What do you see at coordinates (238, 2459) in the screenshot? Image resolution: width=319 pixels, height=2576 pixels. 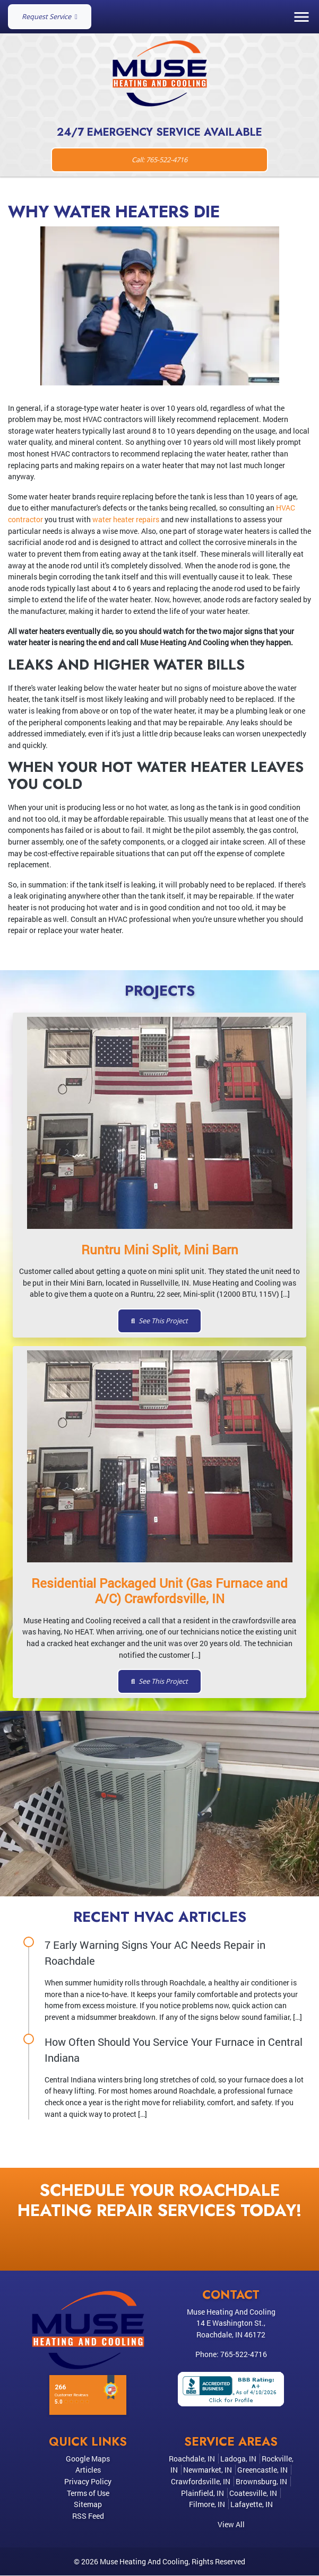 I see `Ladoga, IN` at bounding box center [238, 2459].